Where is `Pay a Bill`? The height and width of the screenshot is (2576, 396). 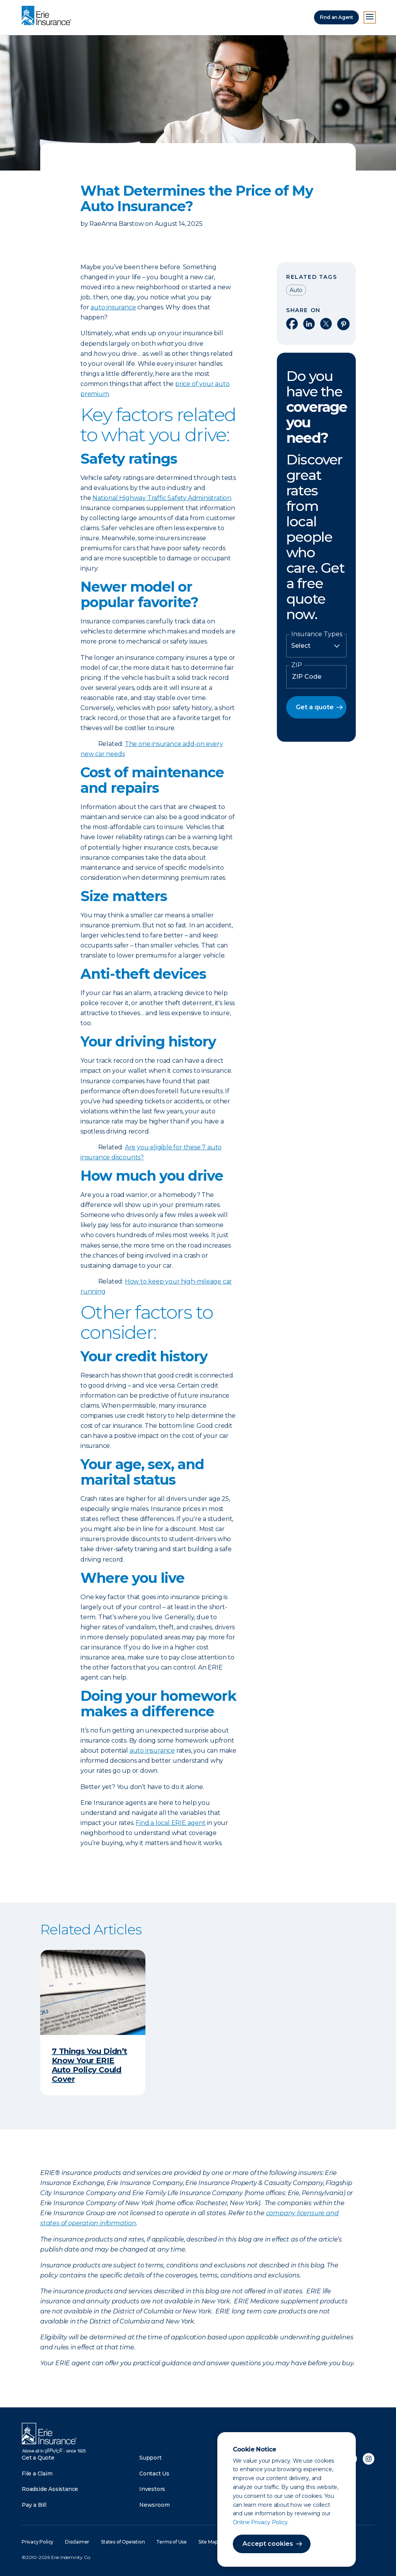
Pay a Bill is located at coordinates (34, 2504).